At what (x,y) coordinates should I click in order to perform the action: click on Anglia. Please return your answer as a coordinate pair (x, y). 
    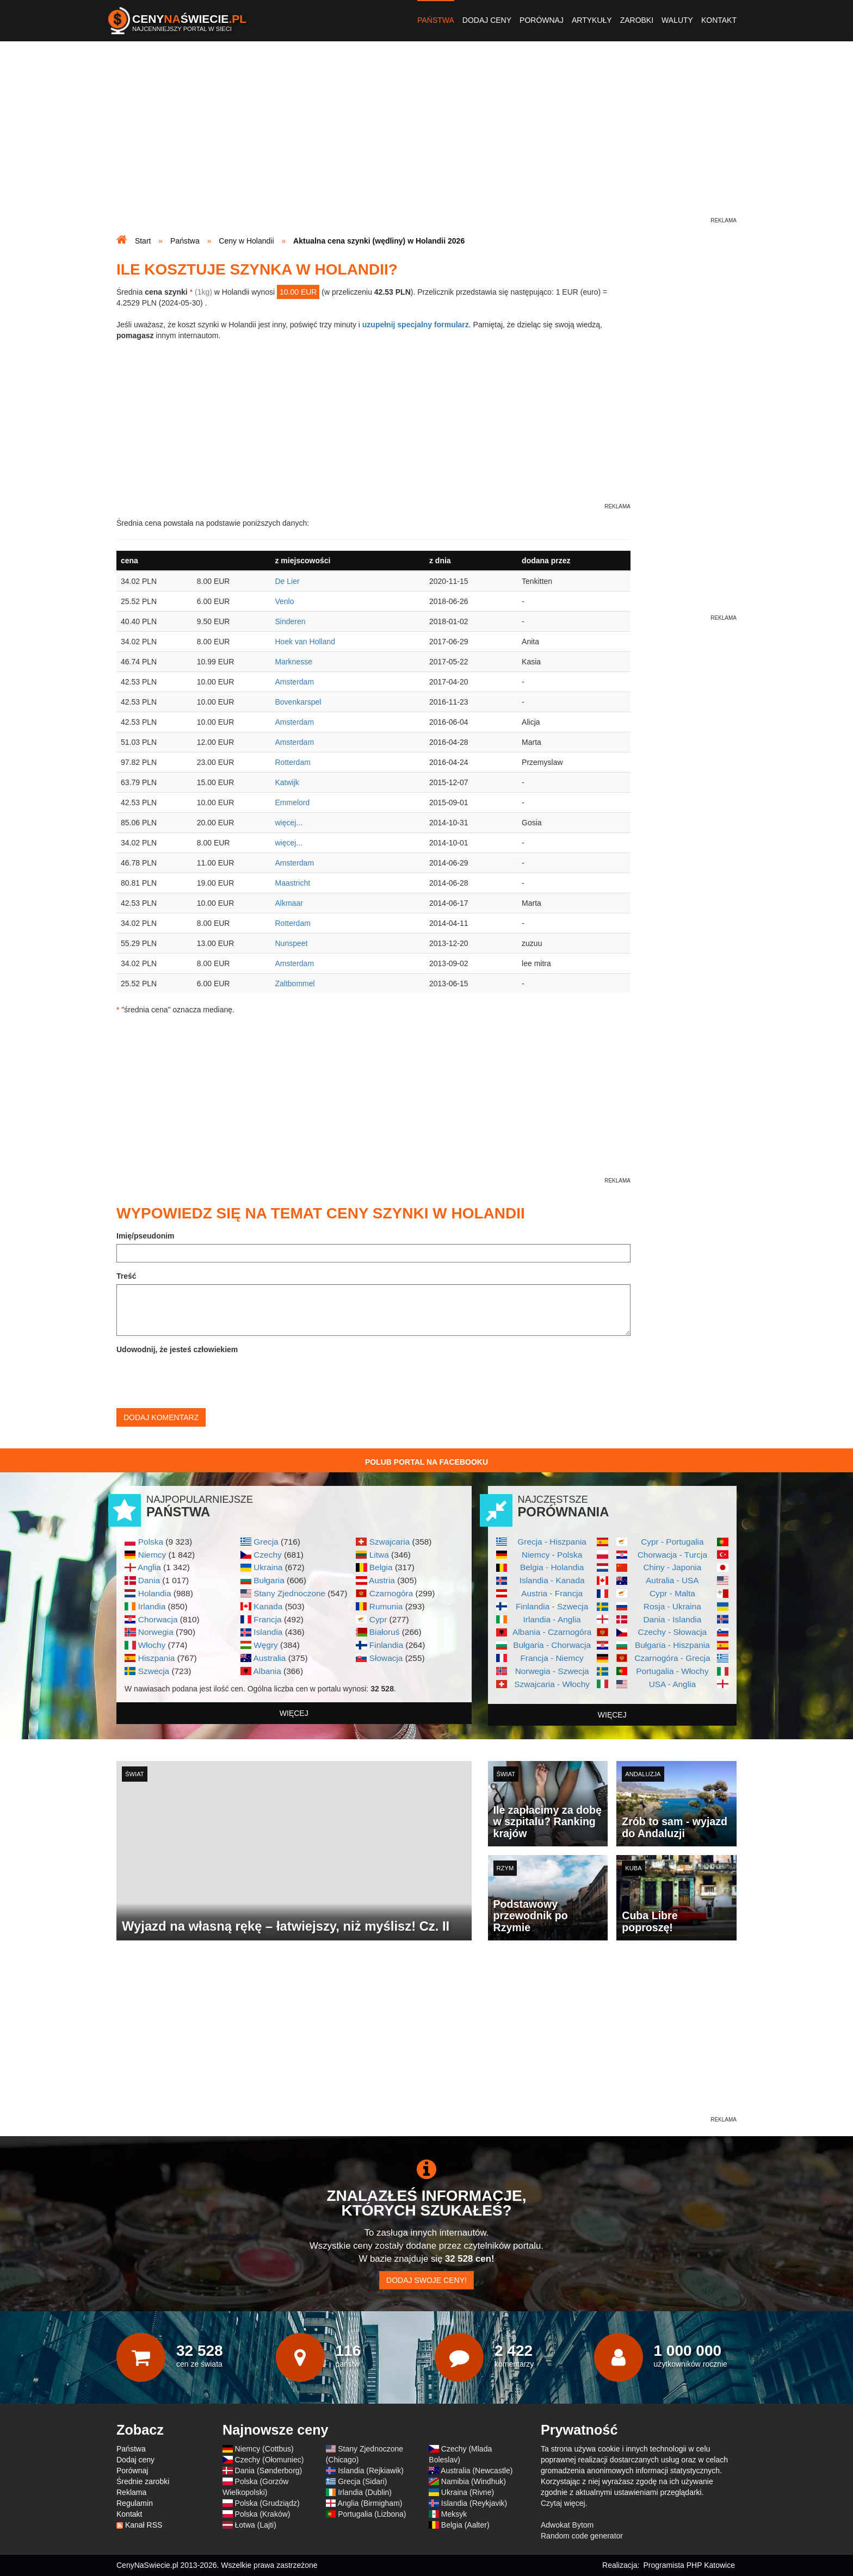
    Looking at the image, I should click on (149, 1567).